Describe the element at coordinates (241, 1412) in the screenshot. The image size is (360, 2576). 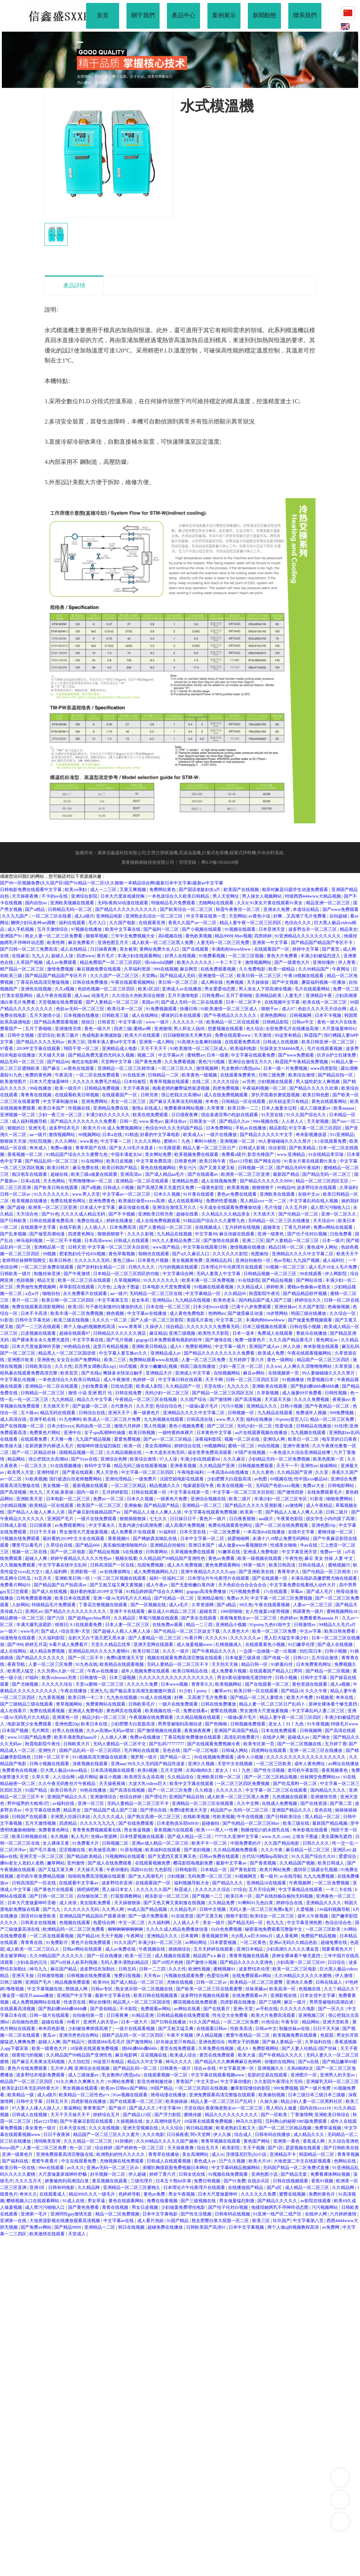
I see `日韩视频一区` at that location.